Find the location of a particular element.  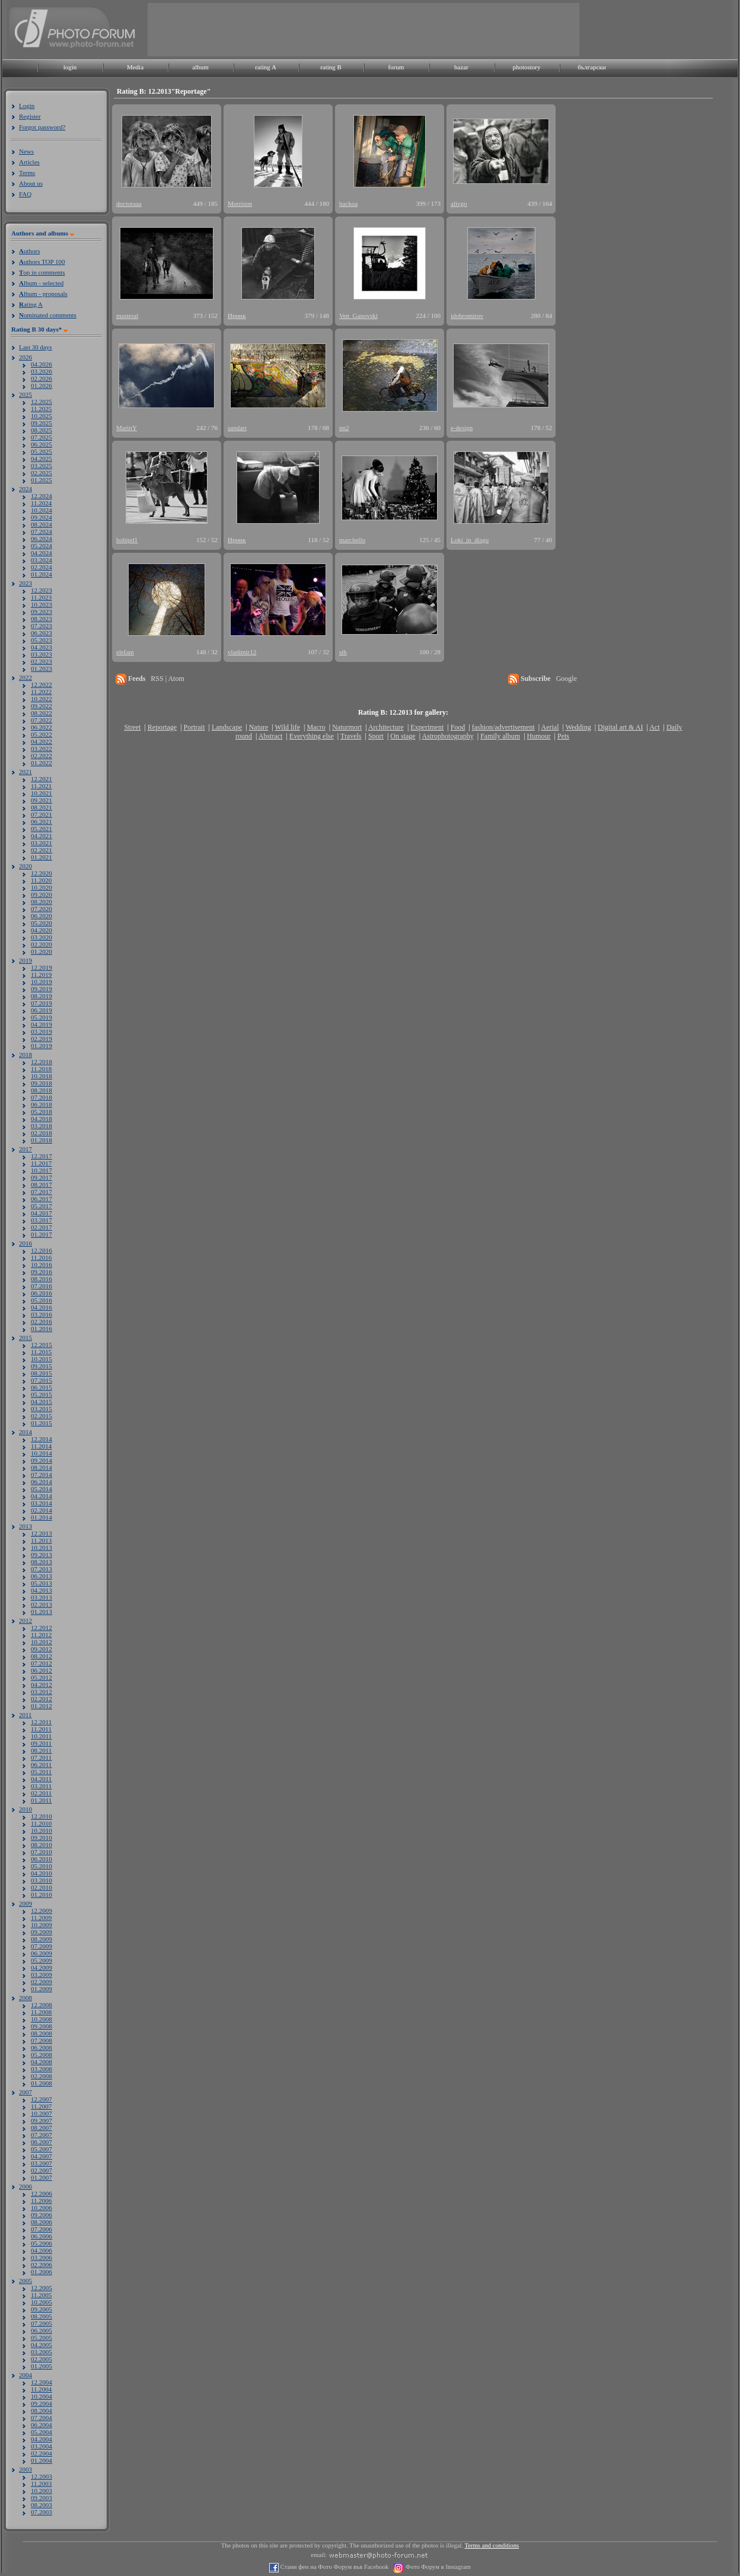

08.2016 is located at coordinates (41, 1278).